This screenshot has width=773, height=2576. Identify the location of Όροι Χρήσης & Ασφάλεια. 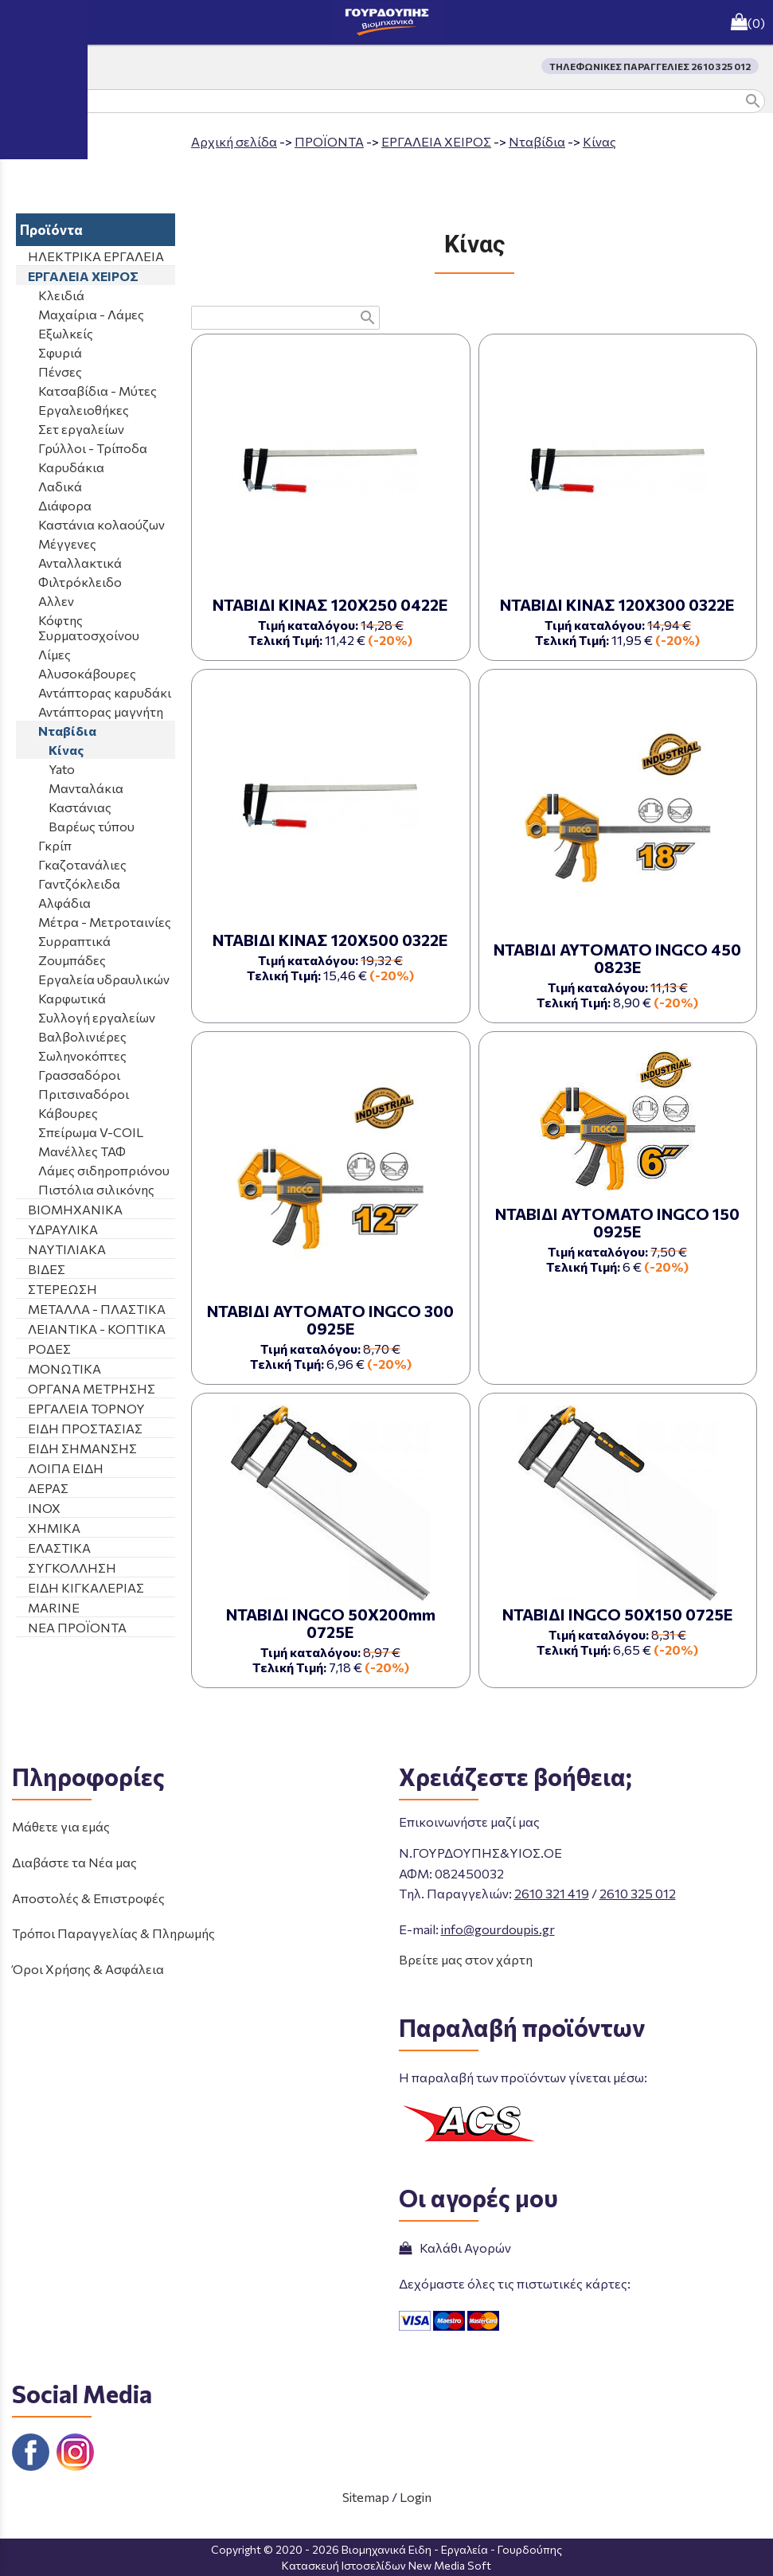
(88, 1968).